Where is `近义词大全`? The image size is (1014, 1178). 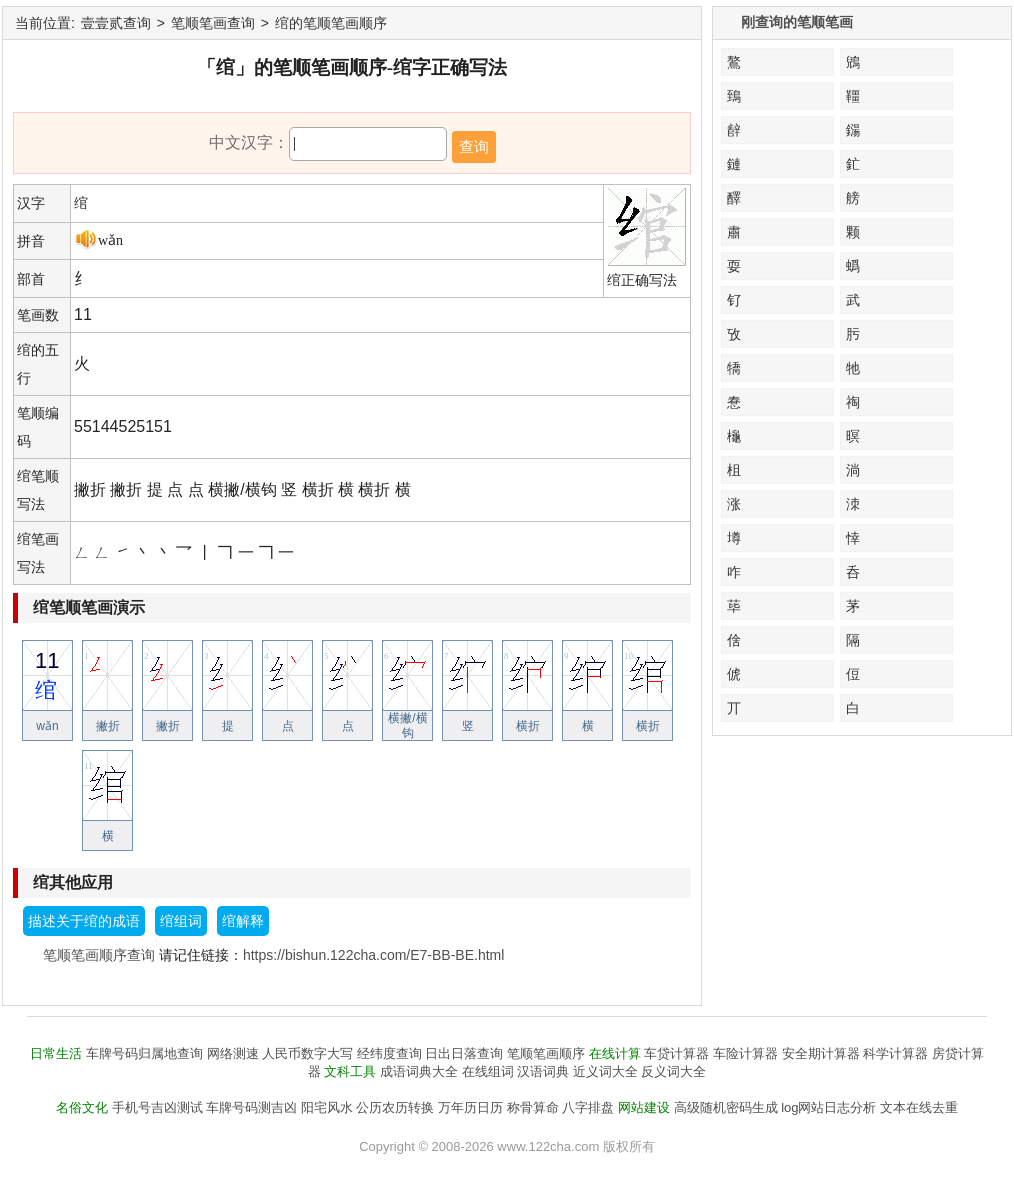 近义词大全 is located at coordinates (605, 1071).